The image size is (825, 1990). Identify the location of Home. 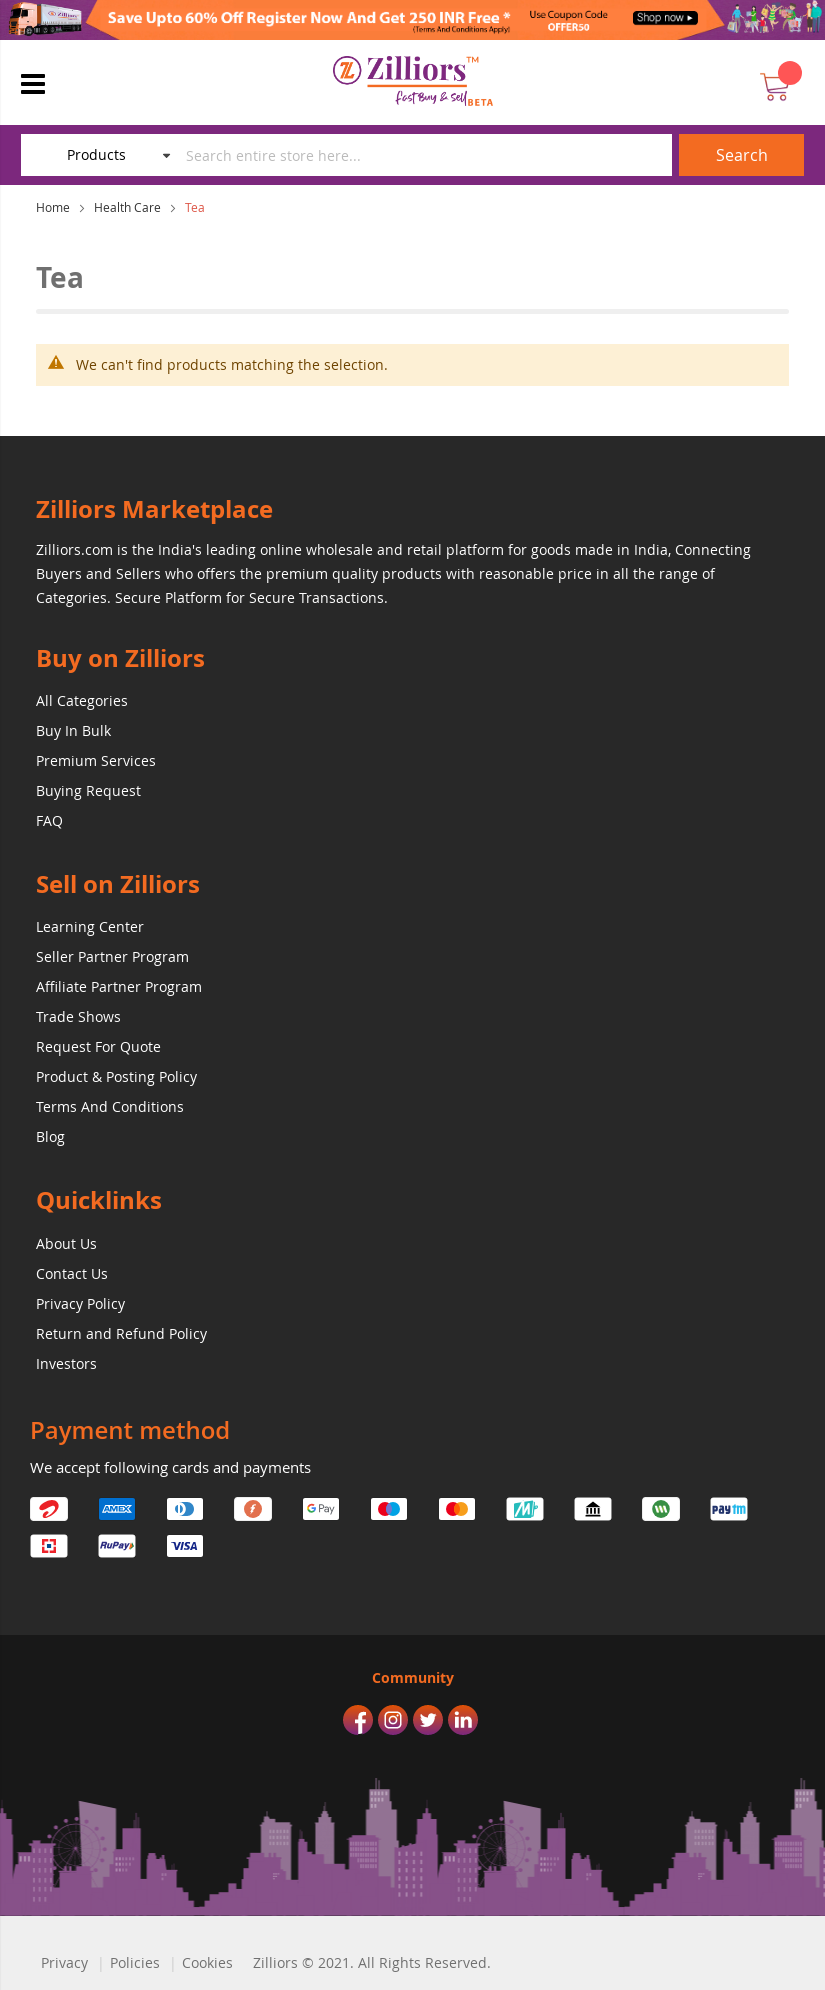
(53, 207).